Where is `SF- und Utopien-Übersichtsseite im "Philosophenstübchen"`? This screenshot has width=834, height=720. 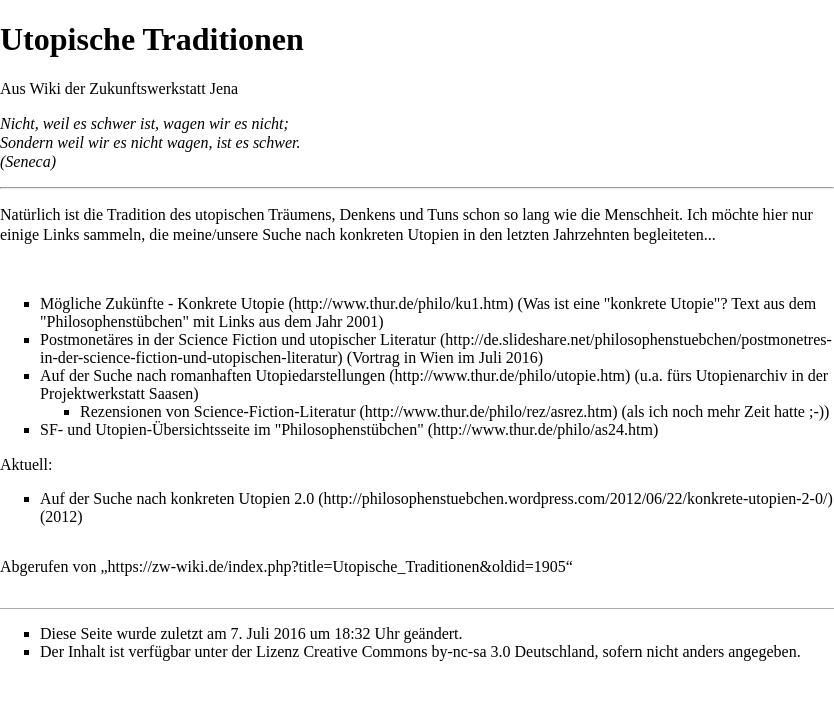 SF- und Utopien-Übersichtsseite im "Philosophenstübchen" is located at coordinates (232, 429).